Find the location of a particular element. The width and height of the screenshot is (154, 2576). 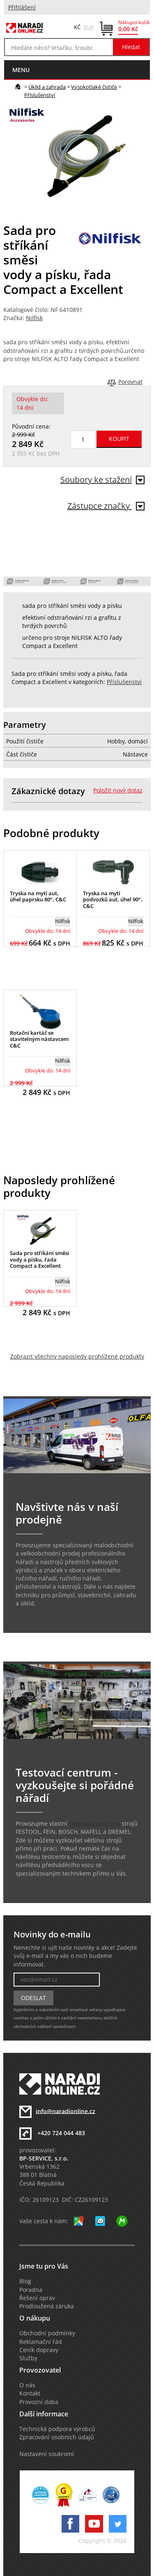

Prodloužená záruka is located at coordinates (46, 2306).